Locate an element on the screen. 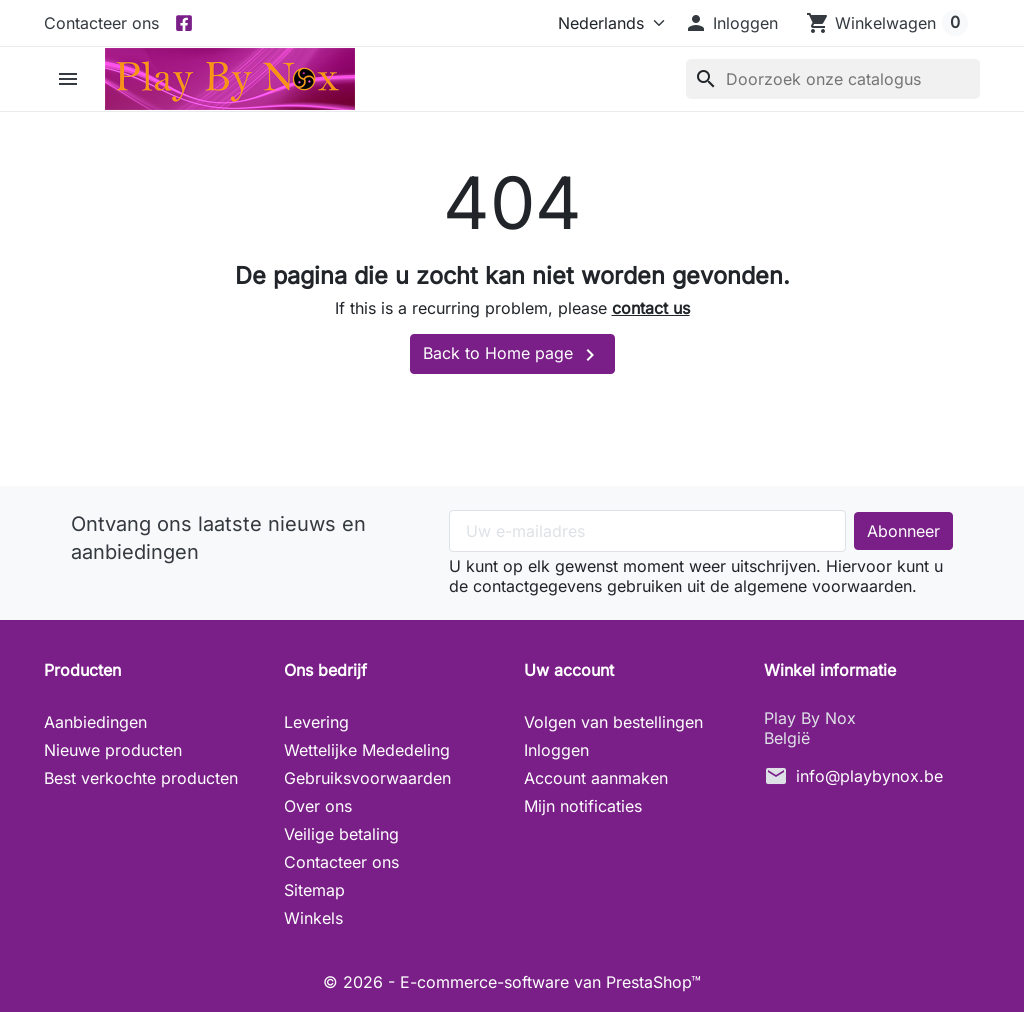 Image resolution: width=1024 pixels, height=1012 pixels. Veilige betaling is located at coordinates (341, 834).